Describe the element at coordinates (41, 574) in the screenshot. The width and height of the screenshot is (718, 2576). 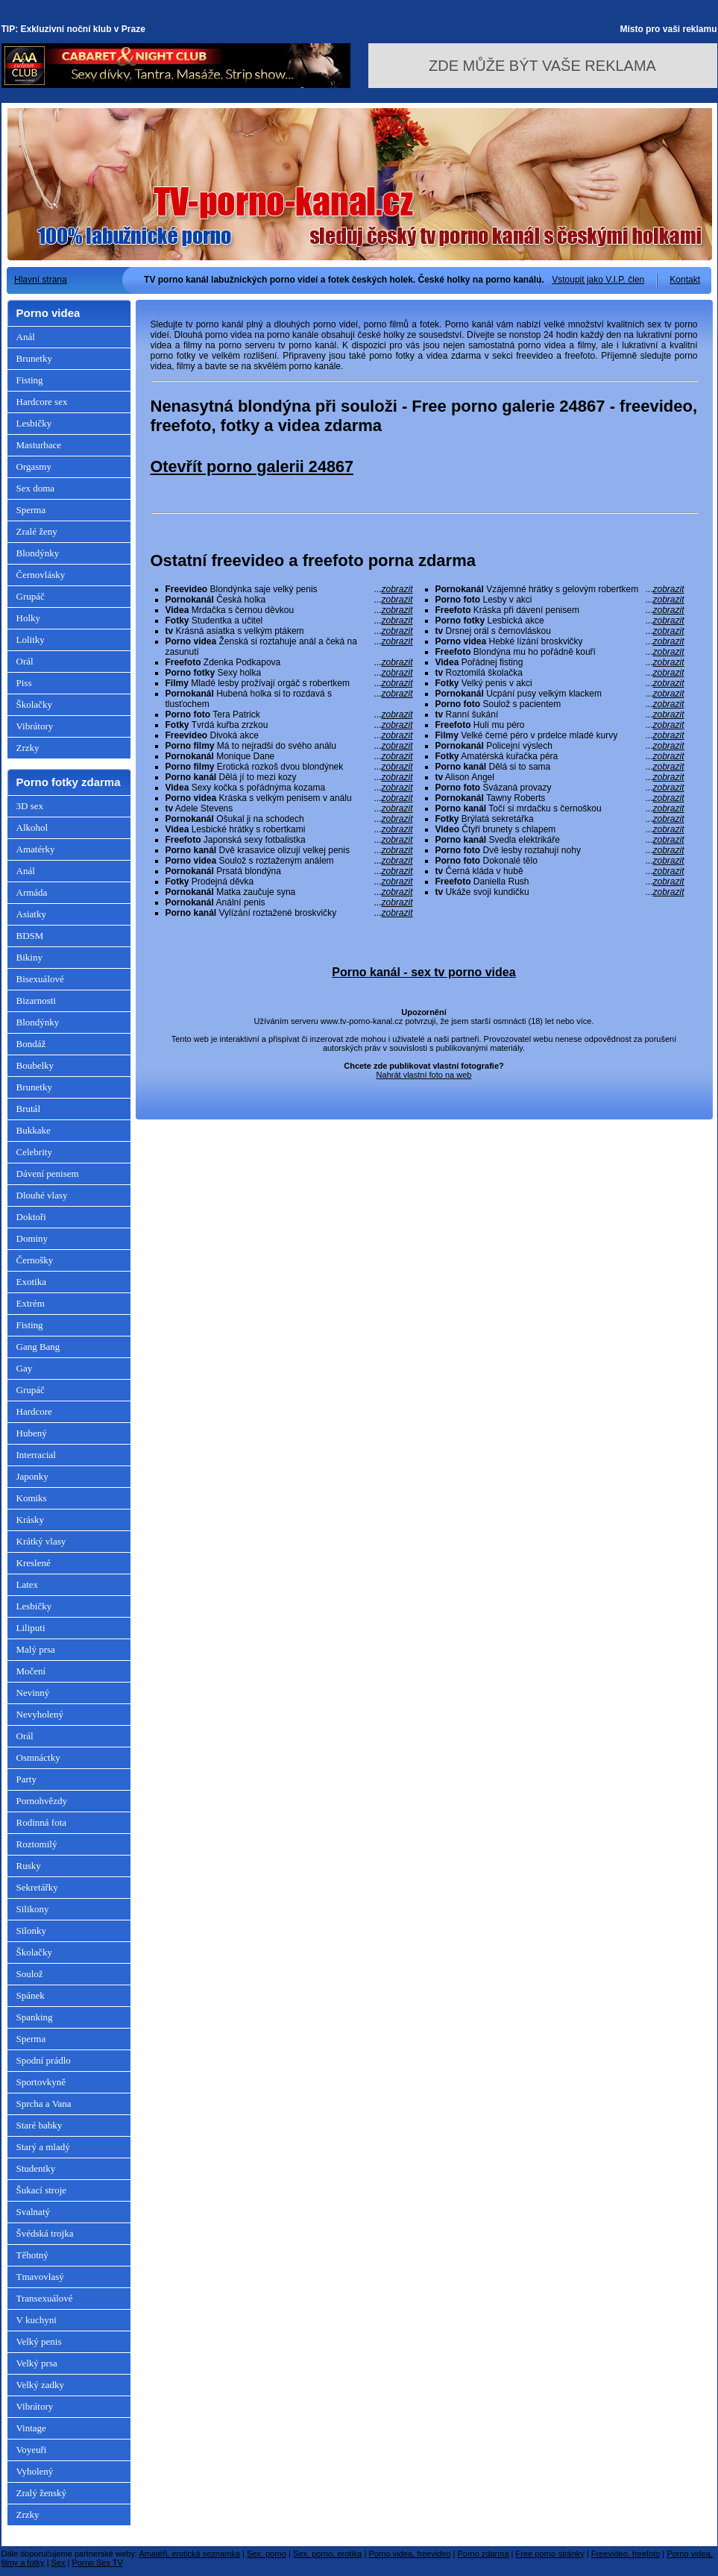
I see `Černovlásky` at that location.